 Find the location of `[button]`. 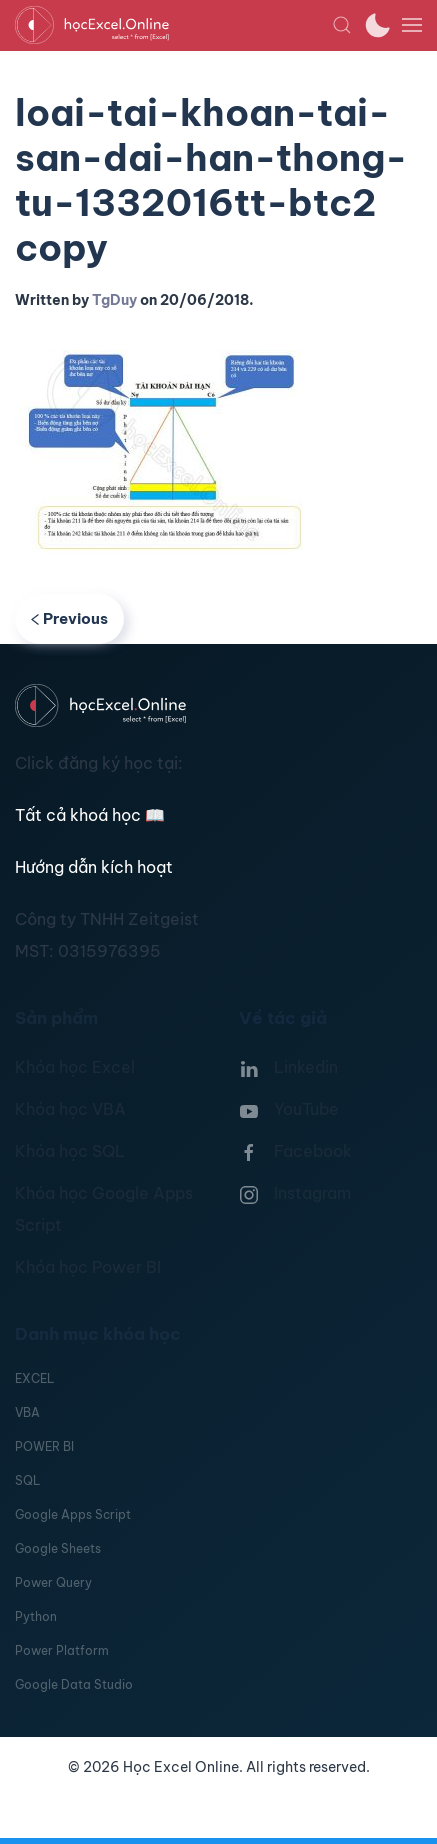

[button] is located at coordinates (342, 25).